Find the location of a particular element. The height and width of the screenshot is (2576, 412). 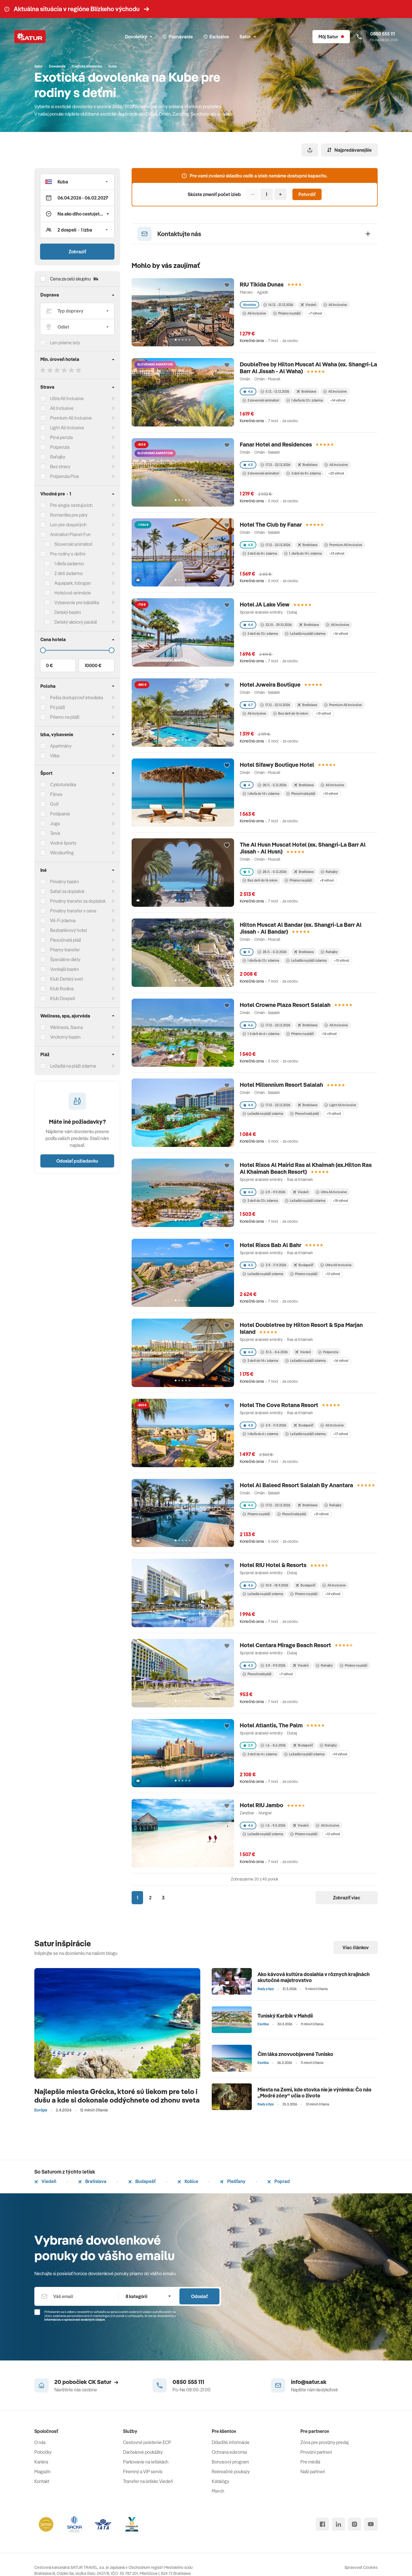

Piesočnatá pláž is located at coordinates (65, 940).